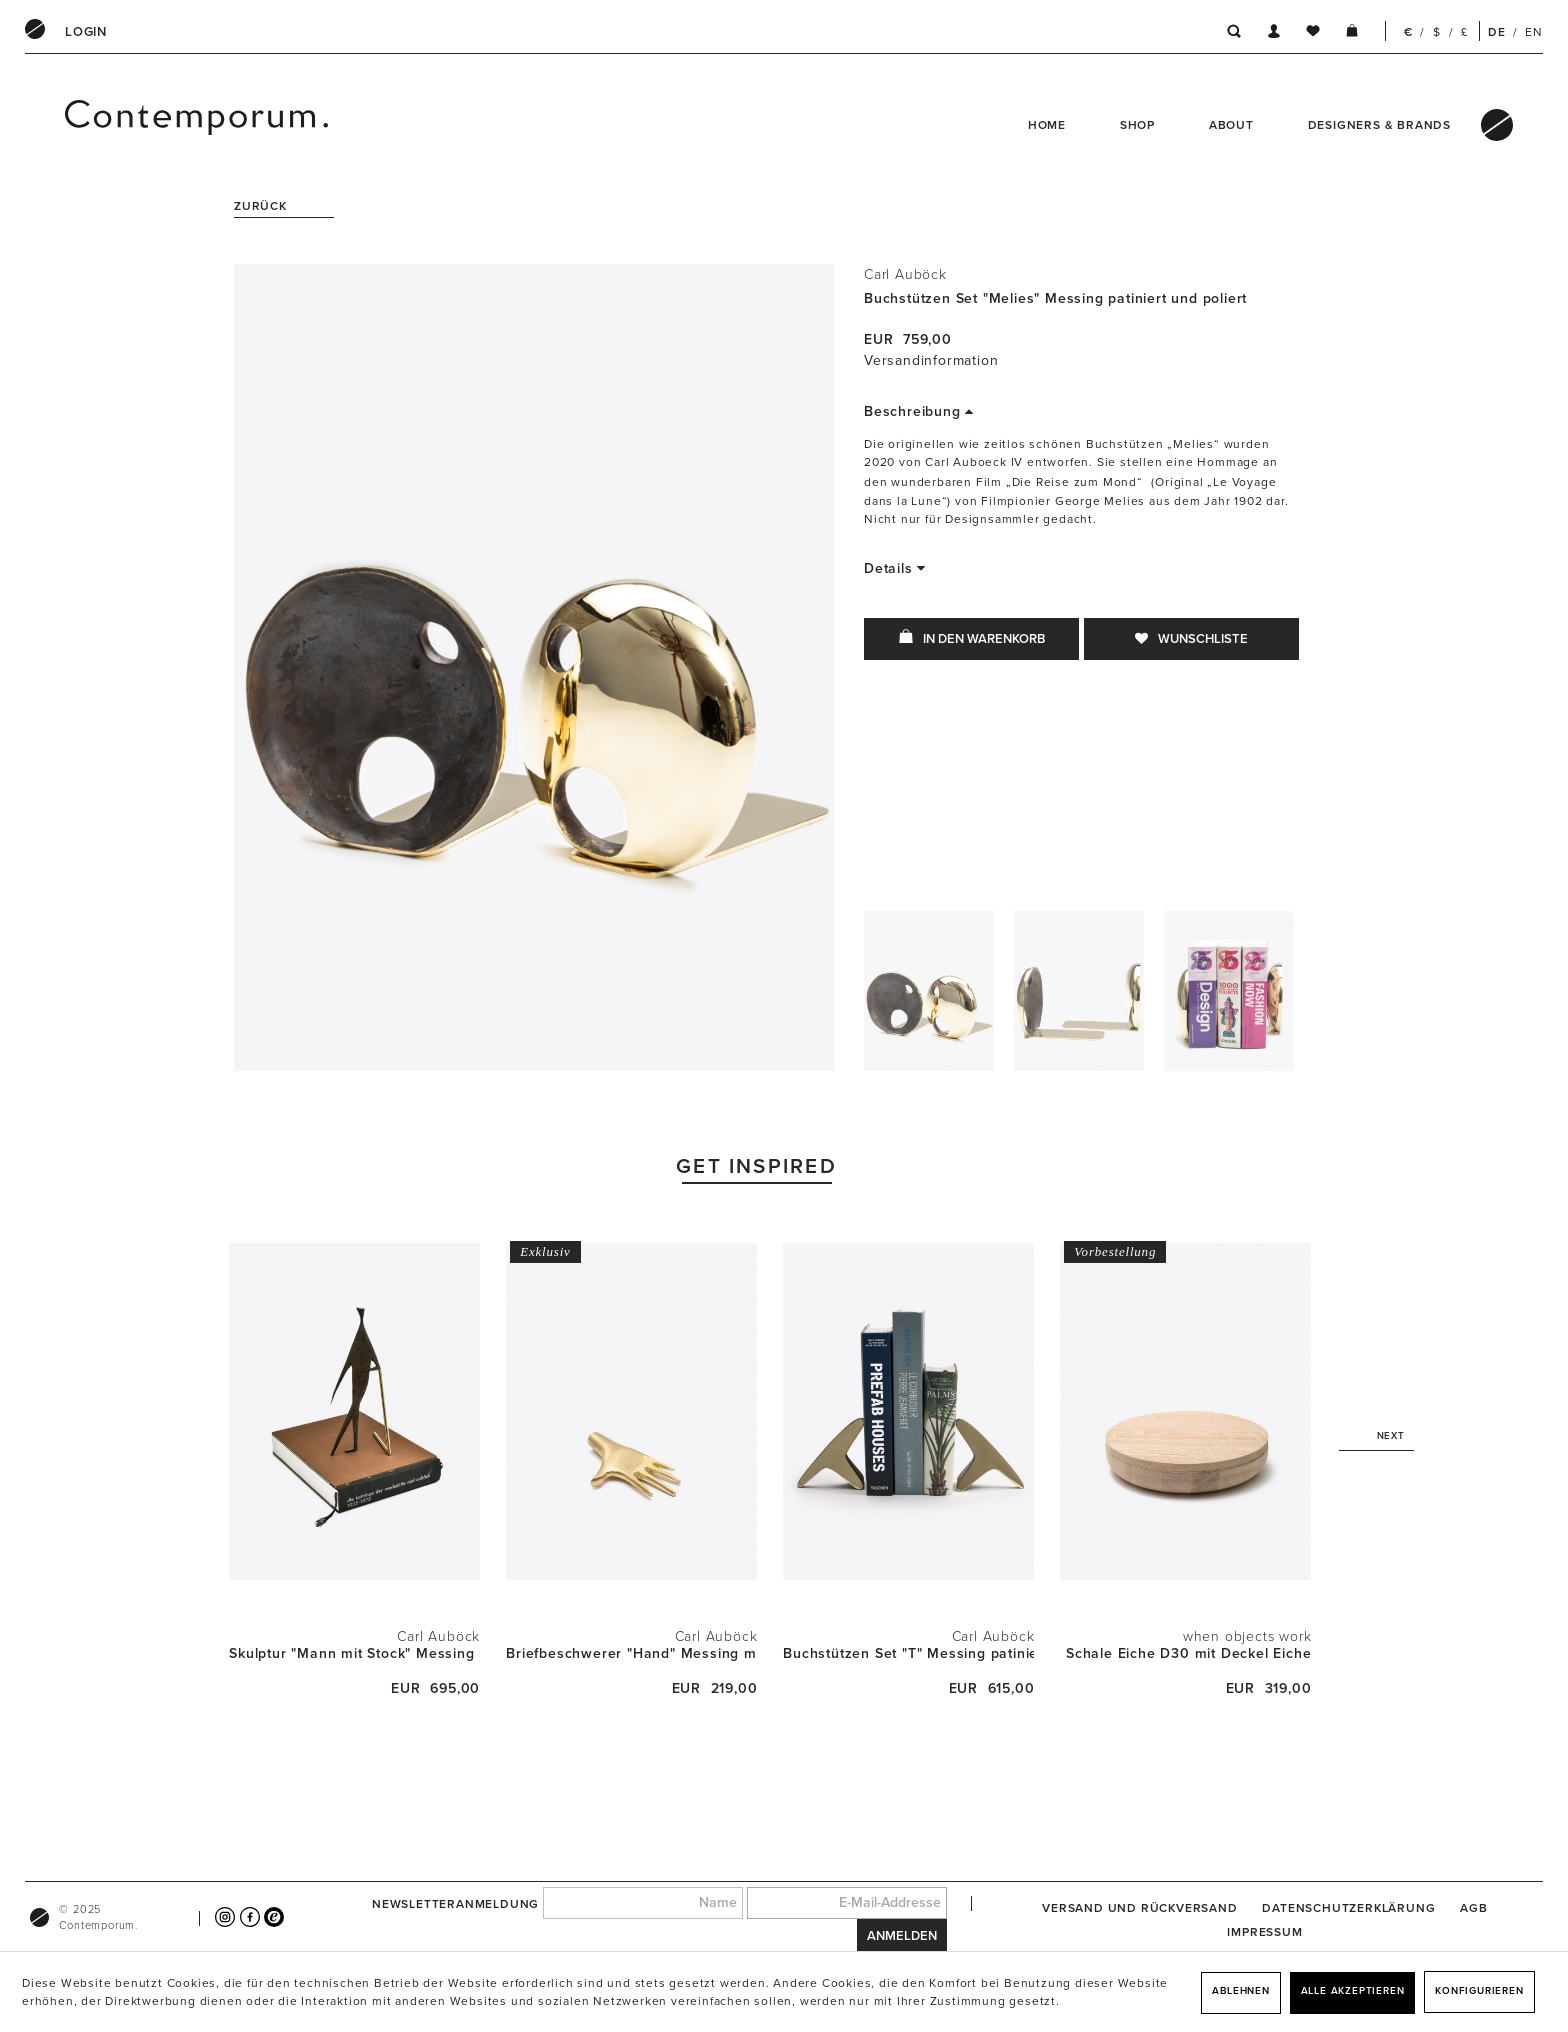  What do you see at coordinates (354, 1653) in the screenshot?
I see `Skulptur "Mann mit Stock" Messing patiniert` at bounding box center [354, 1653].